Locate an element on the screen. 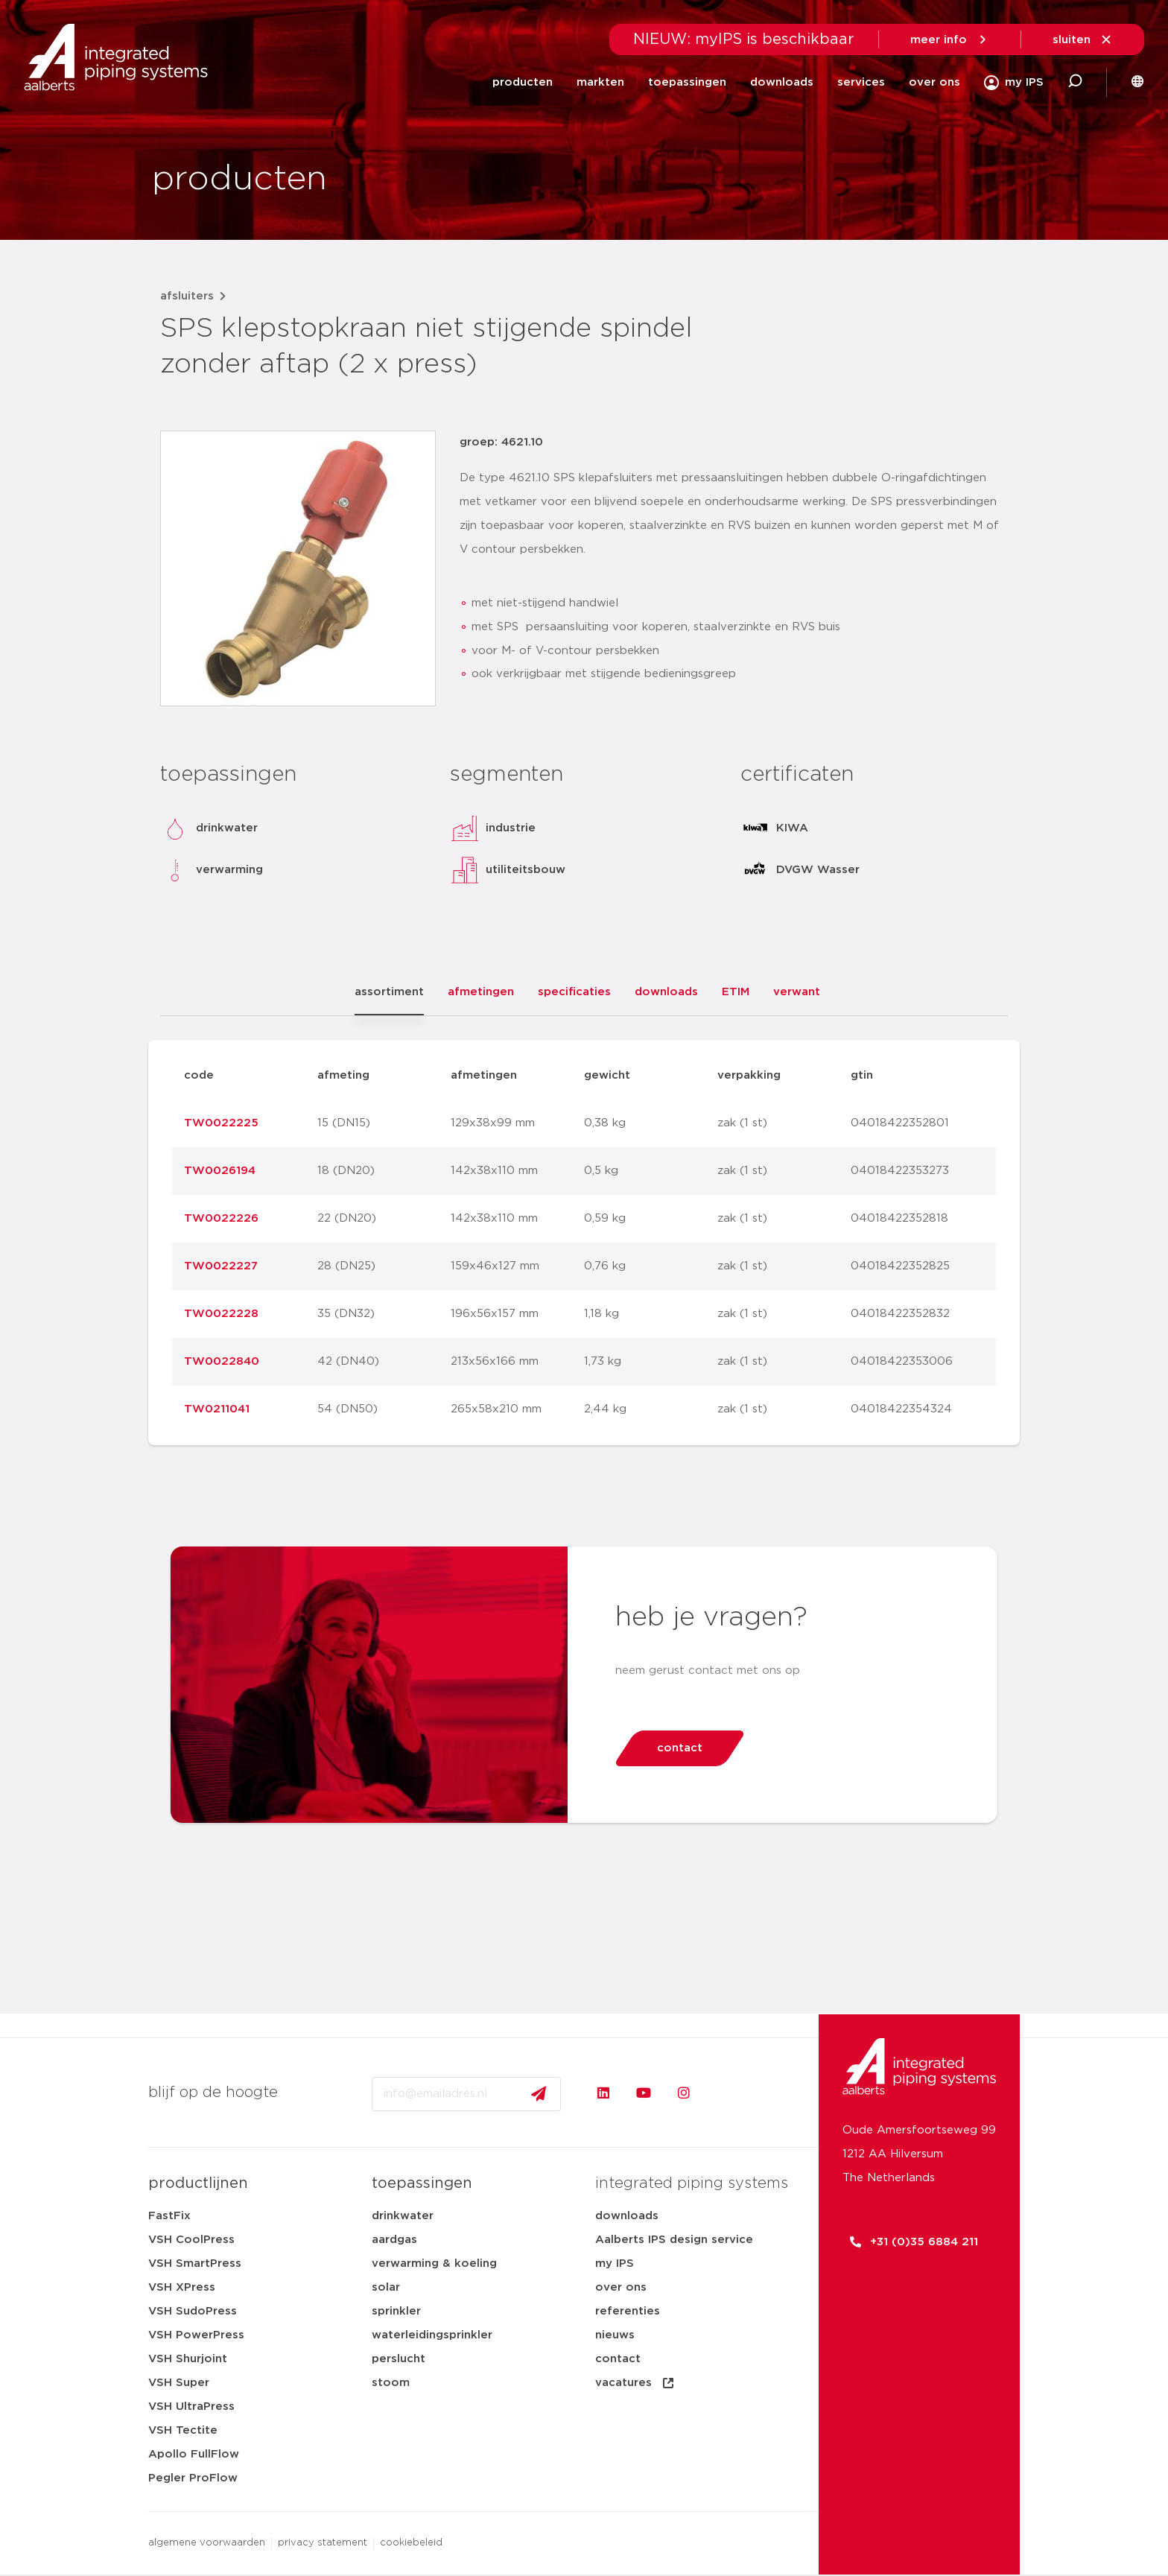  Aalberts IPS design service is located at coordinates (674, 2239).